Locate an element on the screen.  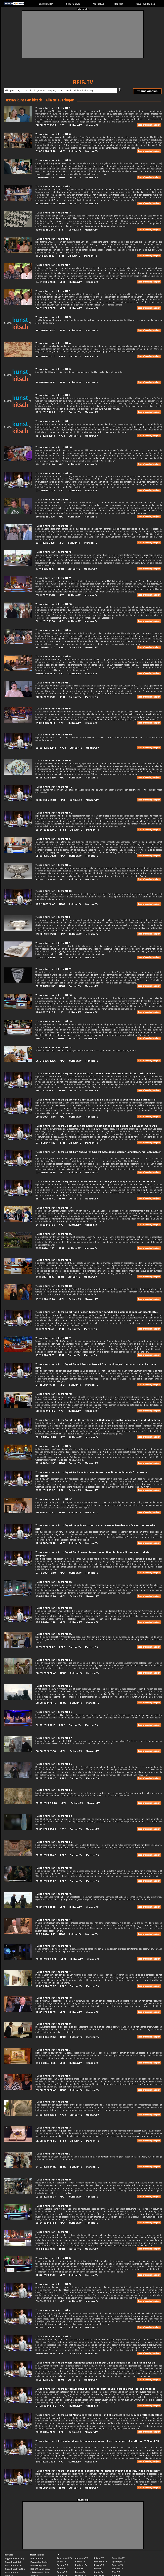
21-11-2024 12:35 is located at coordinates (45, 1248).